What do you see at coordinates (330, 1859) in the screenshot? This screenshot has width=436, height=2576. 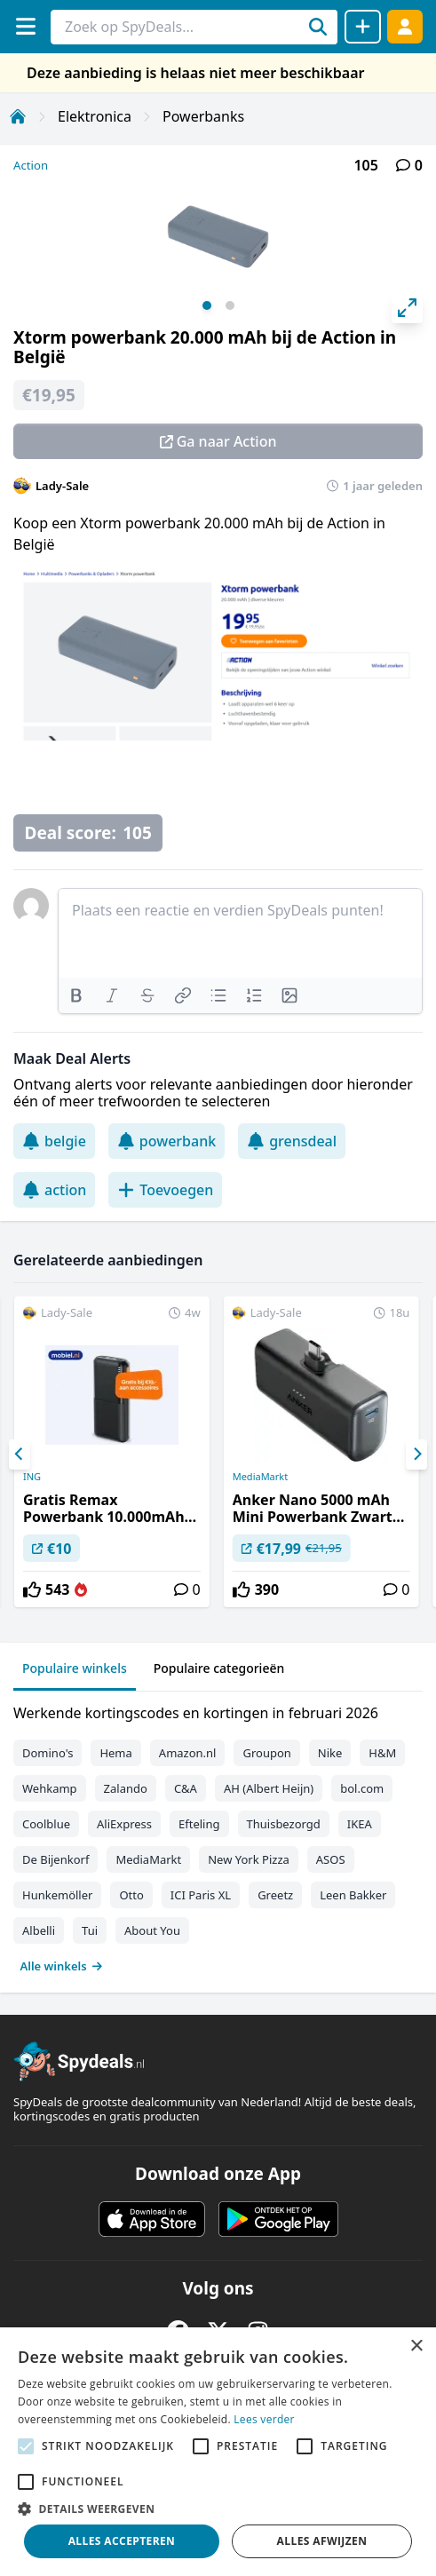 I see `ASOS` at bounding box center [330, 1859].